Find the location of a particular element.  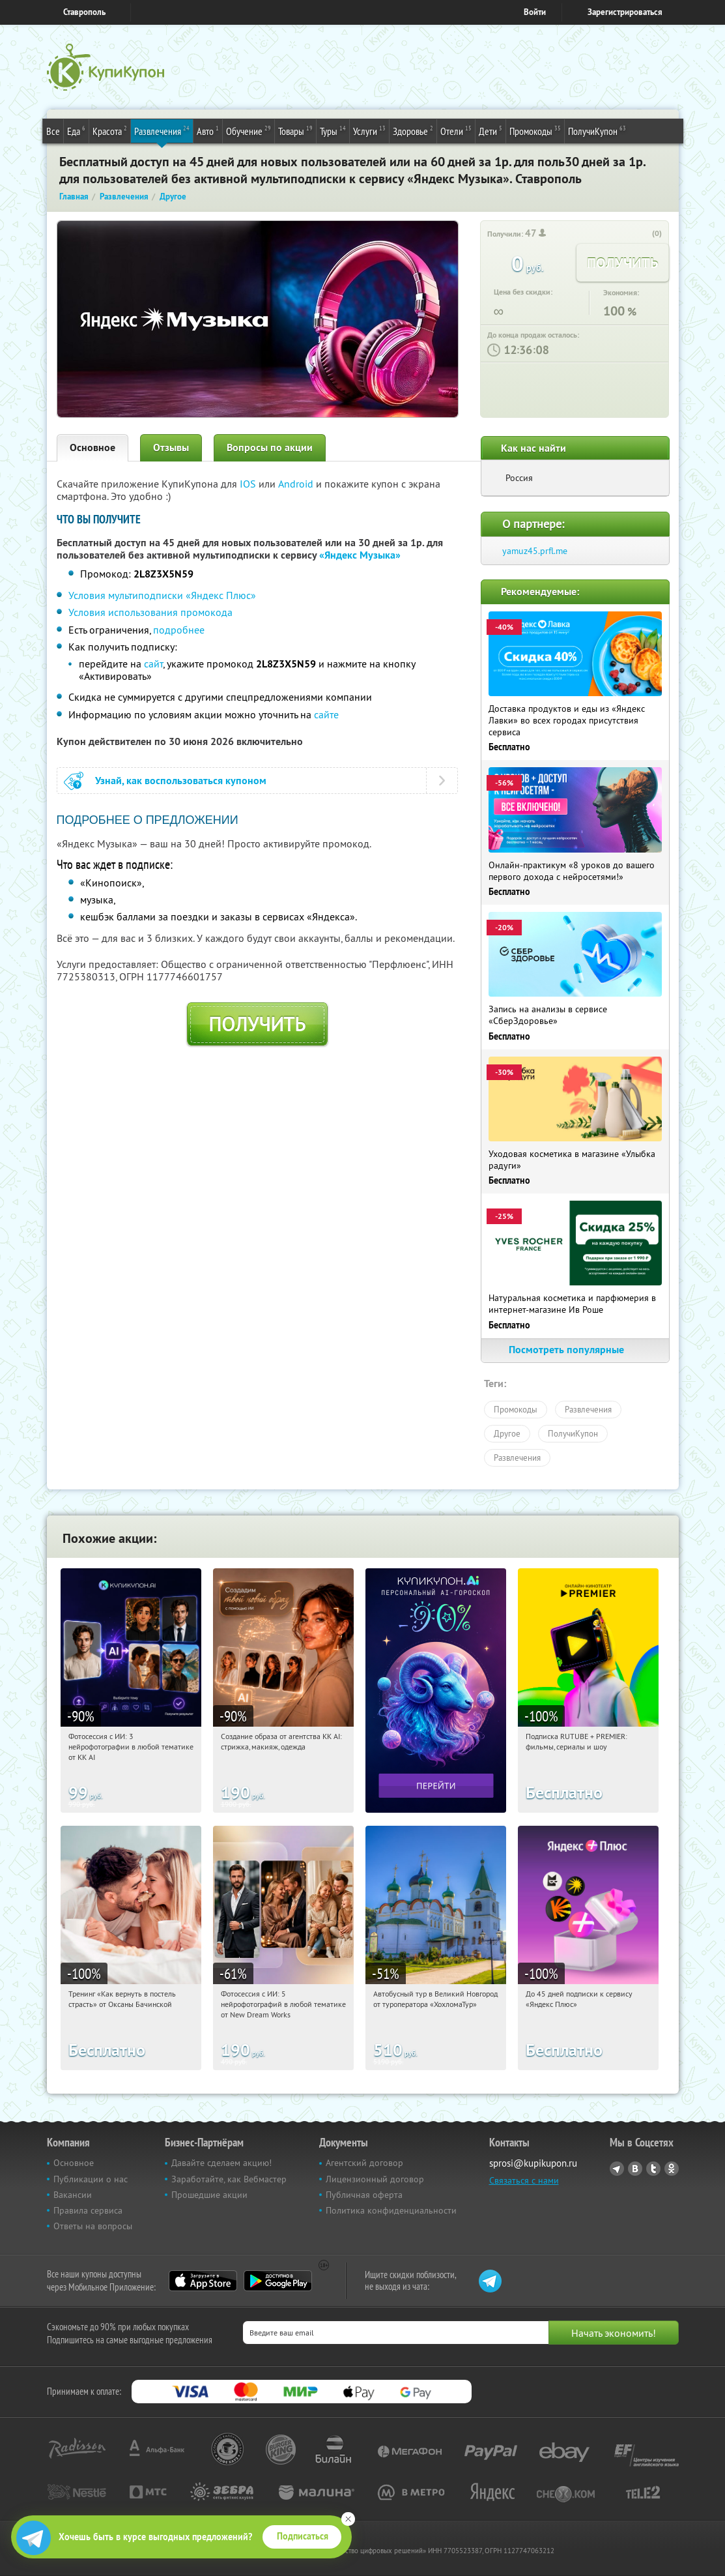

Здоровье is located at coordinates (413, 130).